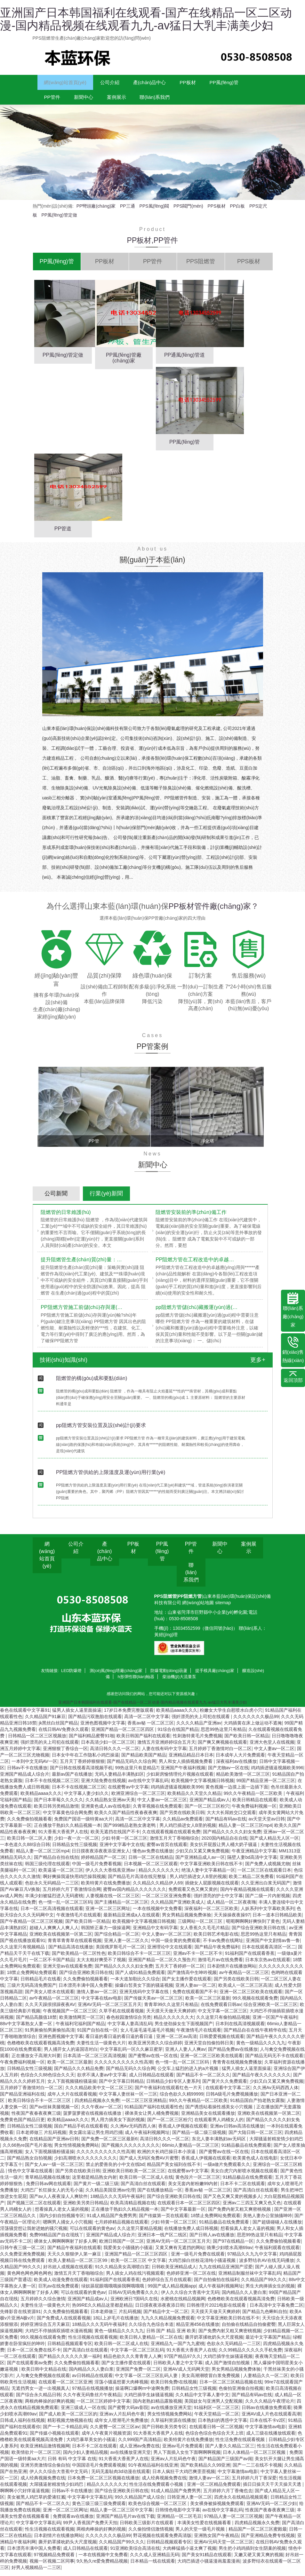 This screenshot has height=2576, width=305. What do you see at coordinates (214, 911) in the screenshot?
I see `PP板材管件廠(chǎng)家？` at bounding box center [214, 911].